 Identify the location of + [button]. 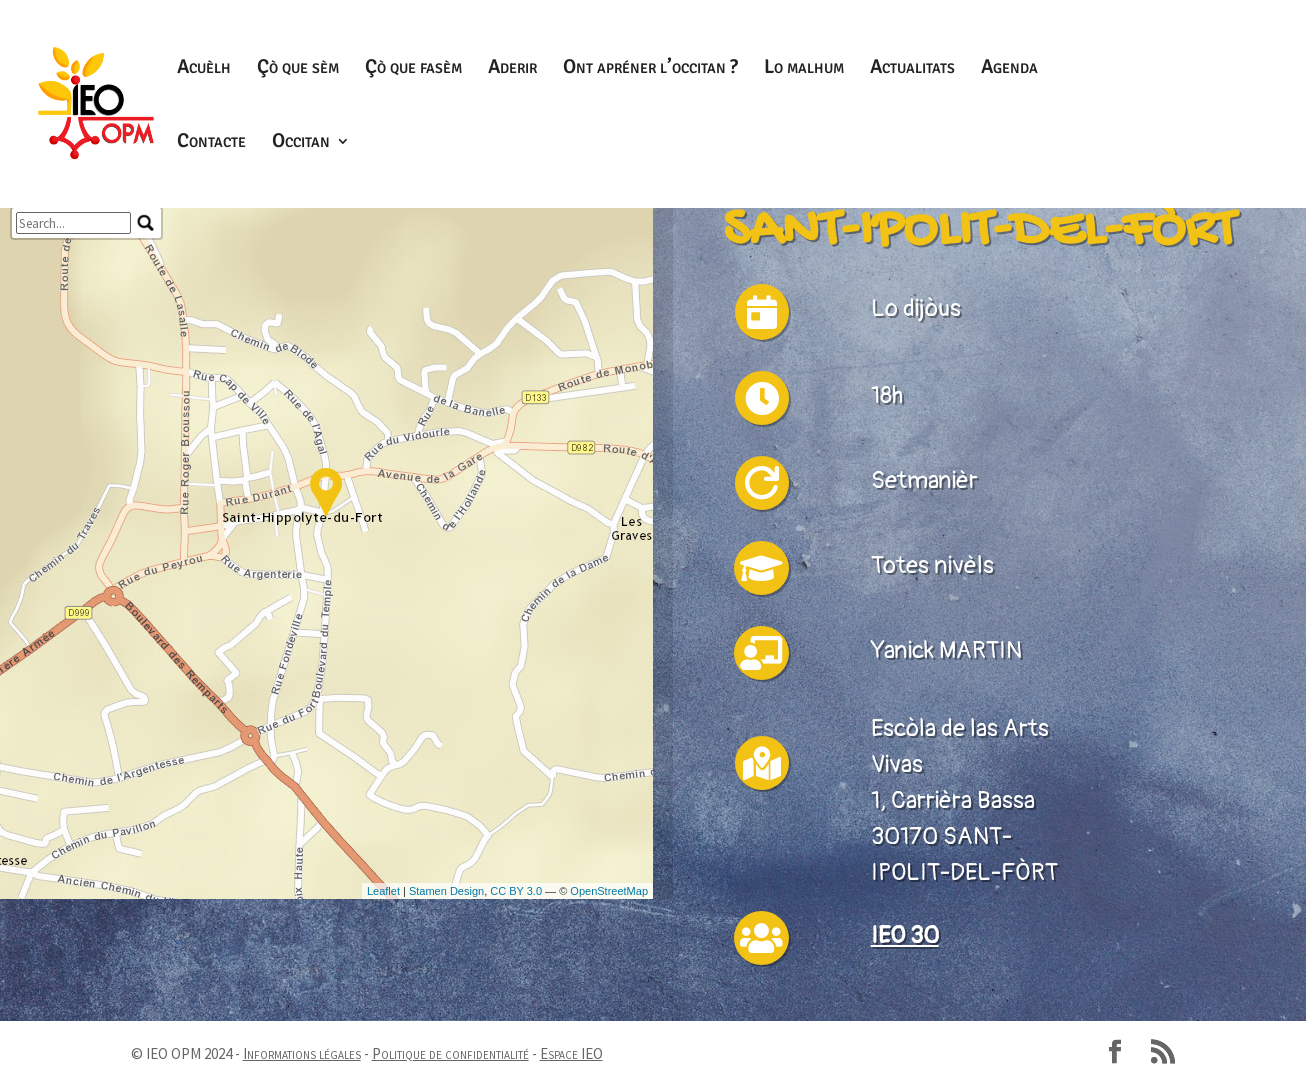
(23, 334).